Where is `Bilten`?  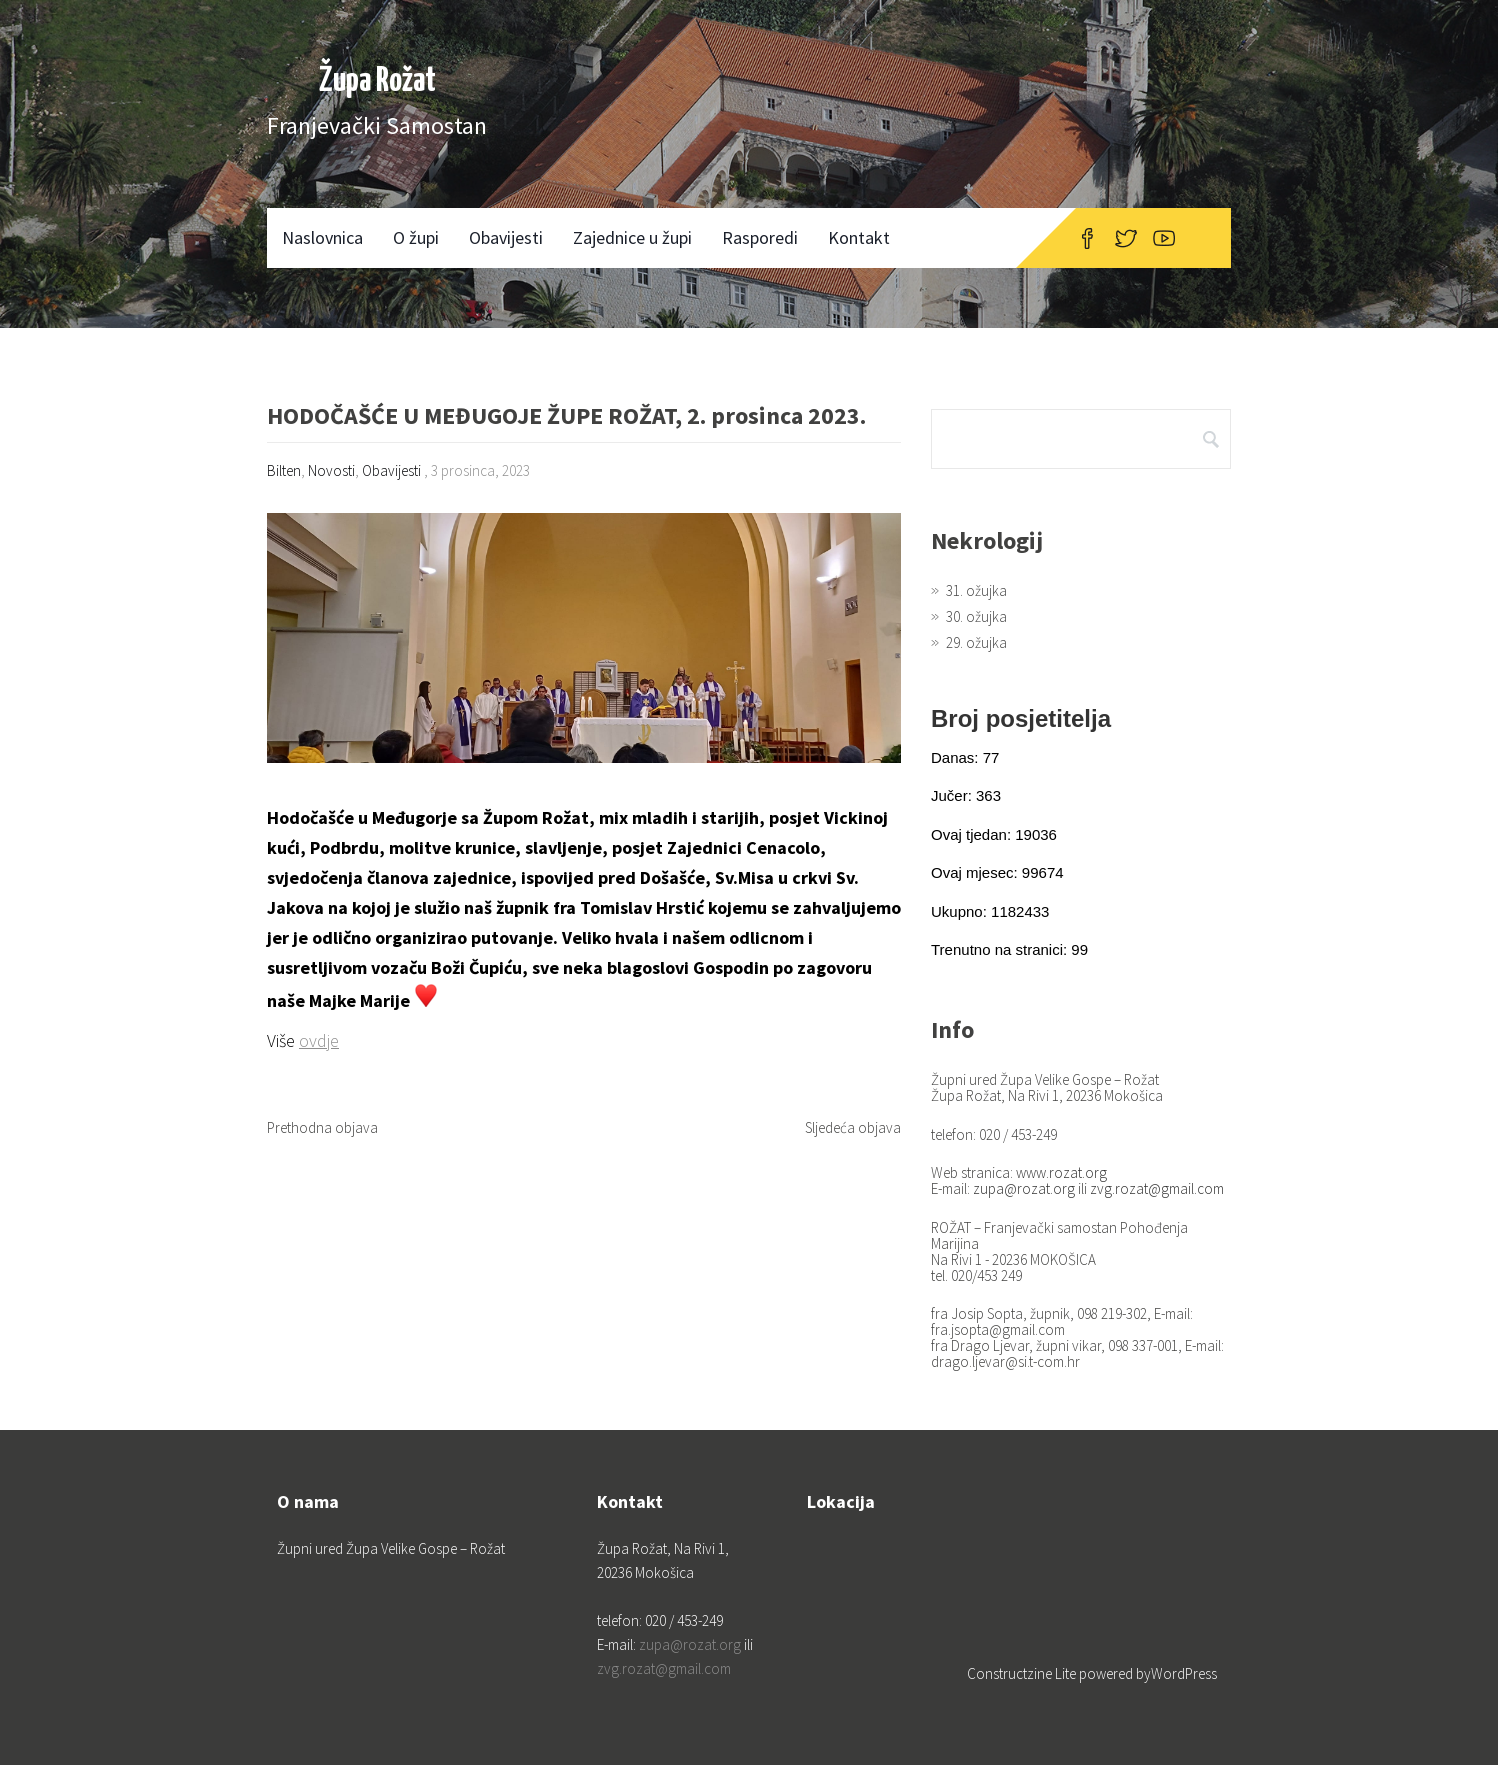 Bilten is located at coordinates (284, 470).